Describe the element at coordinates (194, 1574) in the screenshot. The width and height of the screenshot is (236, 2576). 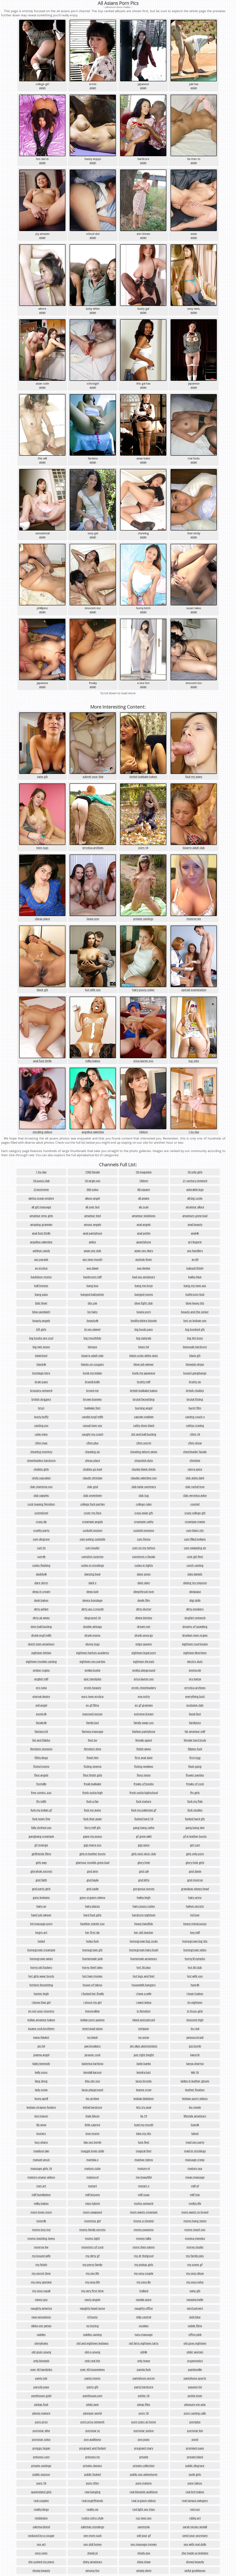
I see `dani daniels` at that location.